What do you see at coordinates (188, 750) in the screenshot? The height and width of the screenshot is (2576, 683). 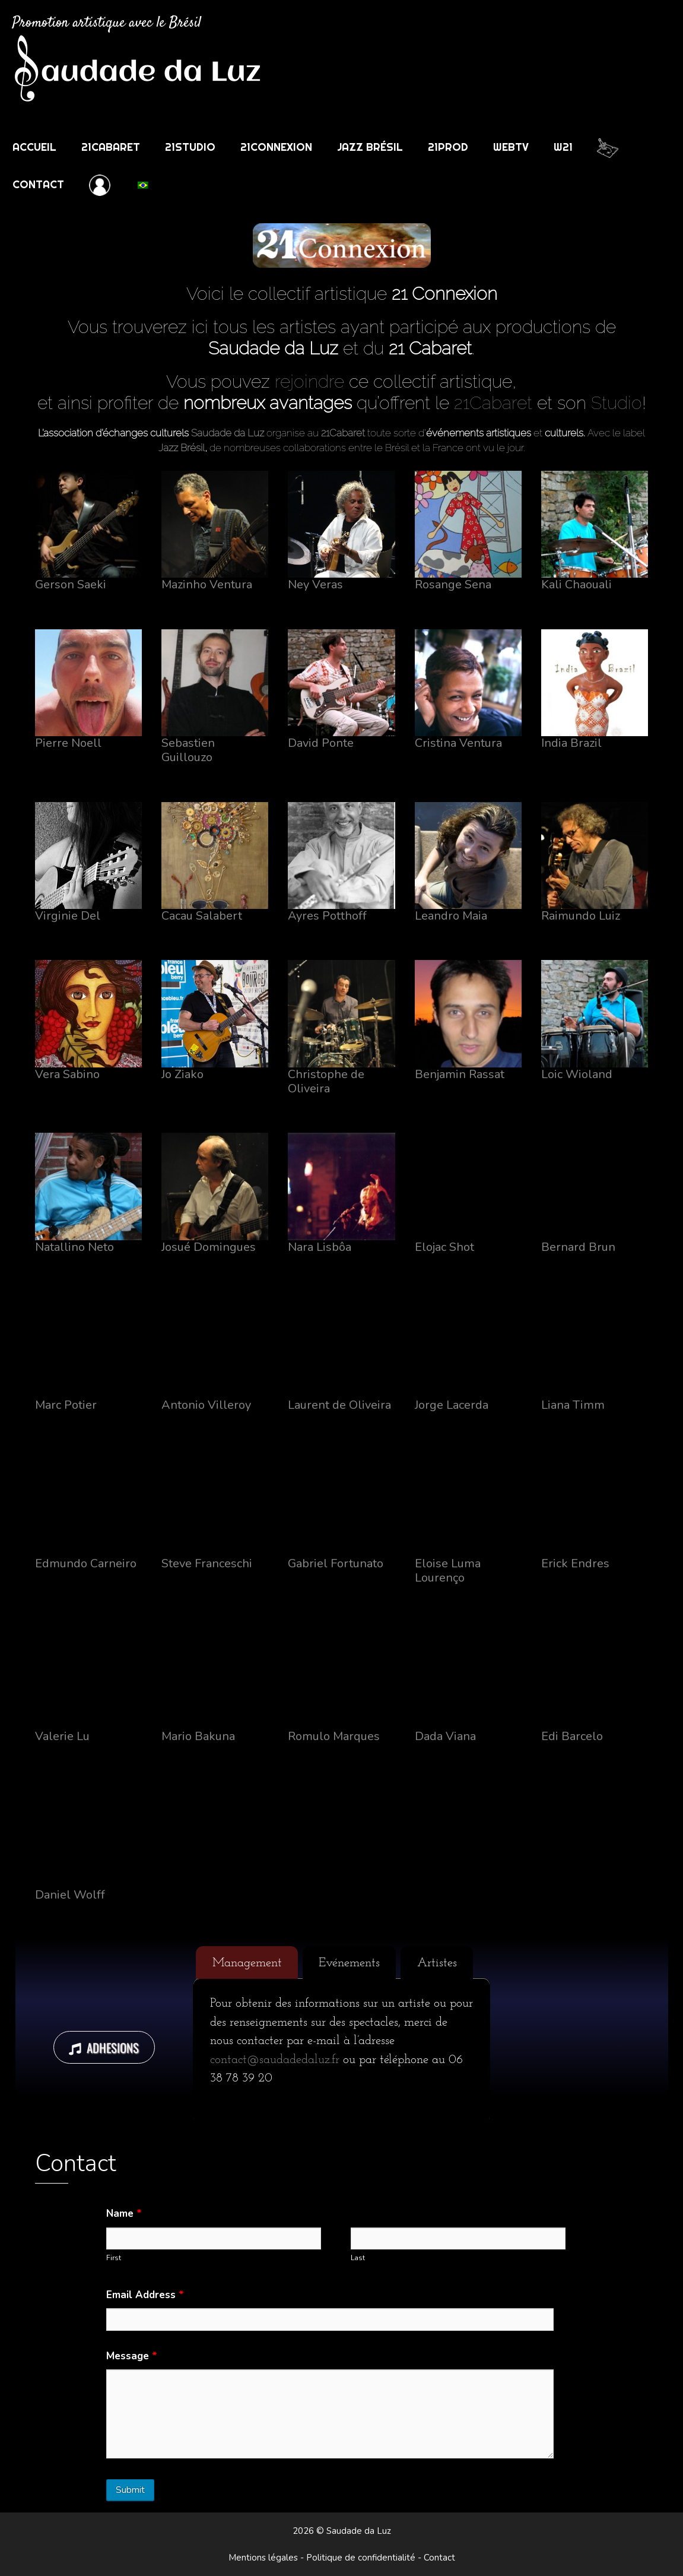 I see `Sebastien Guillouzo` at bounding box center [188, 750].